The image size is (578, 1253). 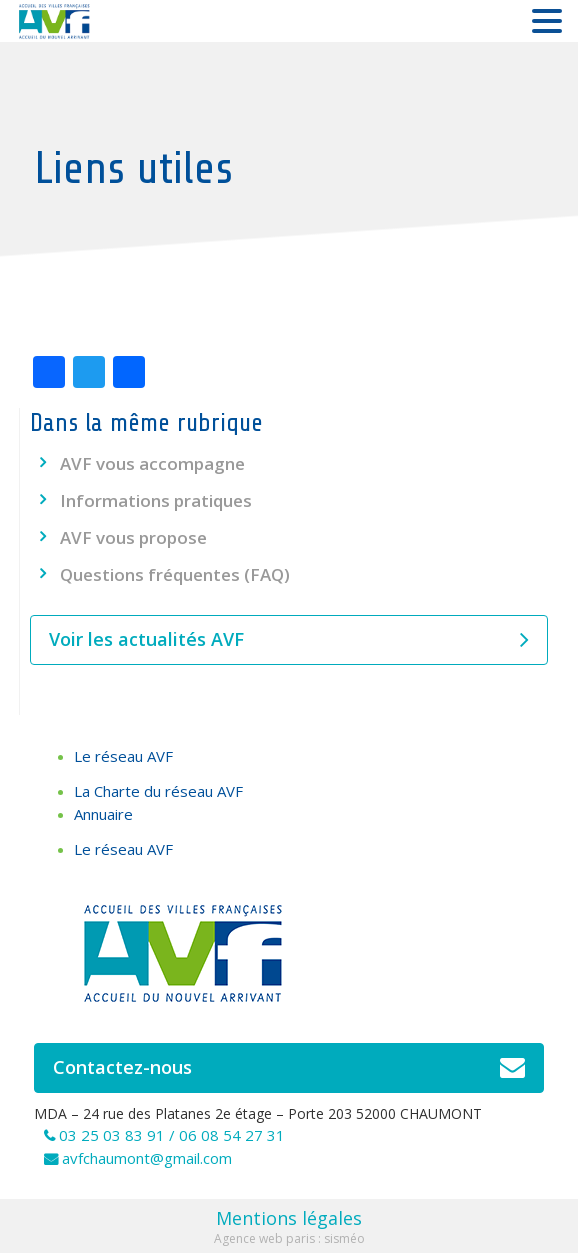 I want to click on AVF vous propose, so click(x=133, y=537).